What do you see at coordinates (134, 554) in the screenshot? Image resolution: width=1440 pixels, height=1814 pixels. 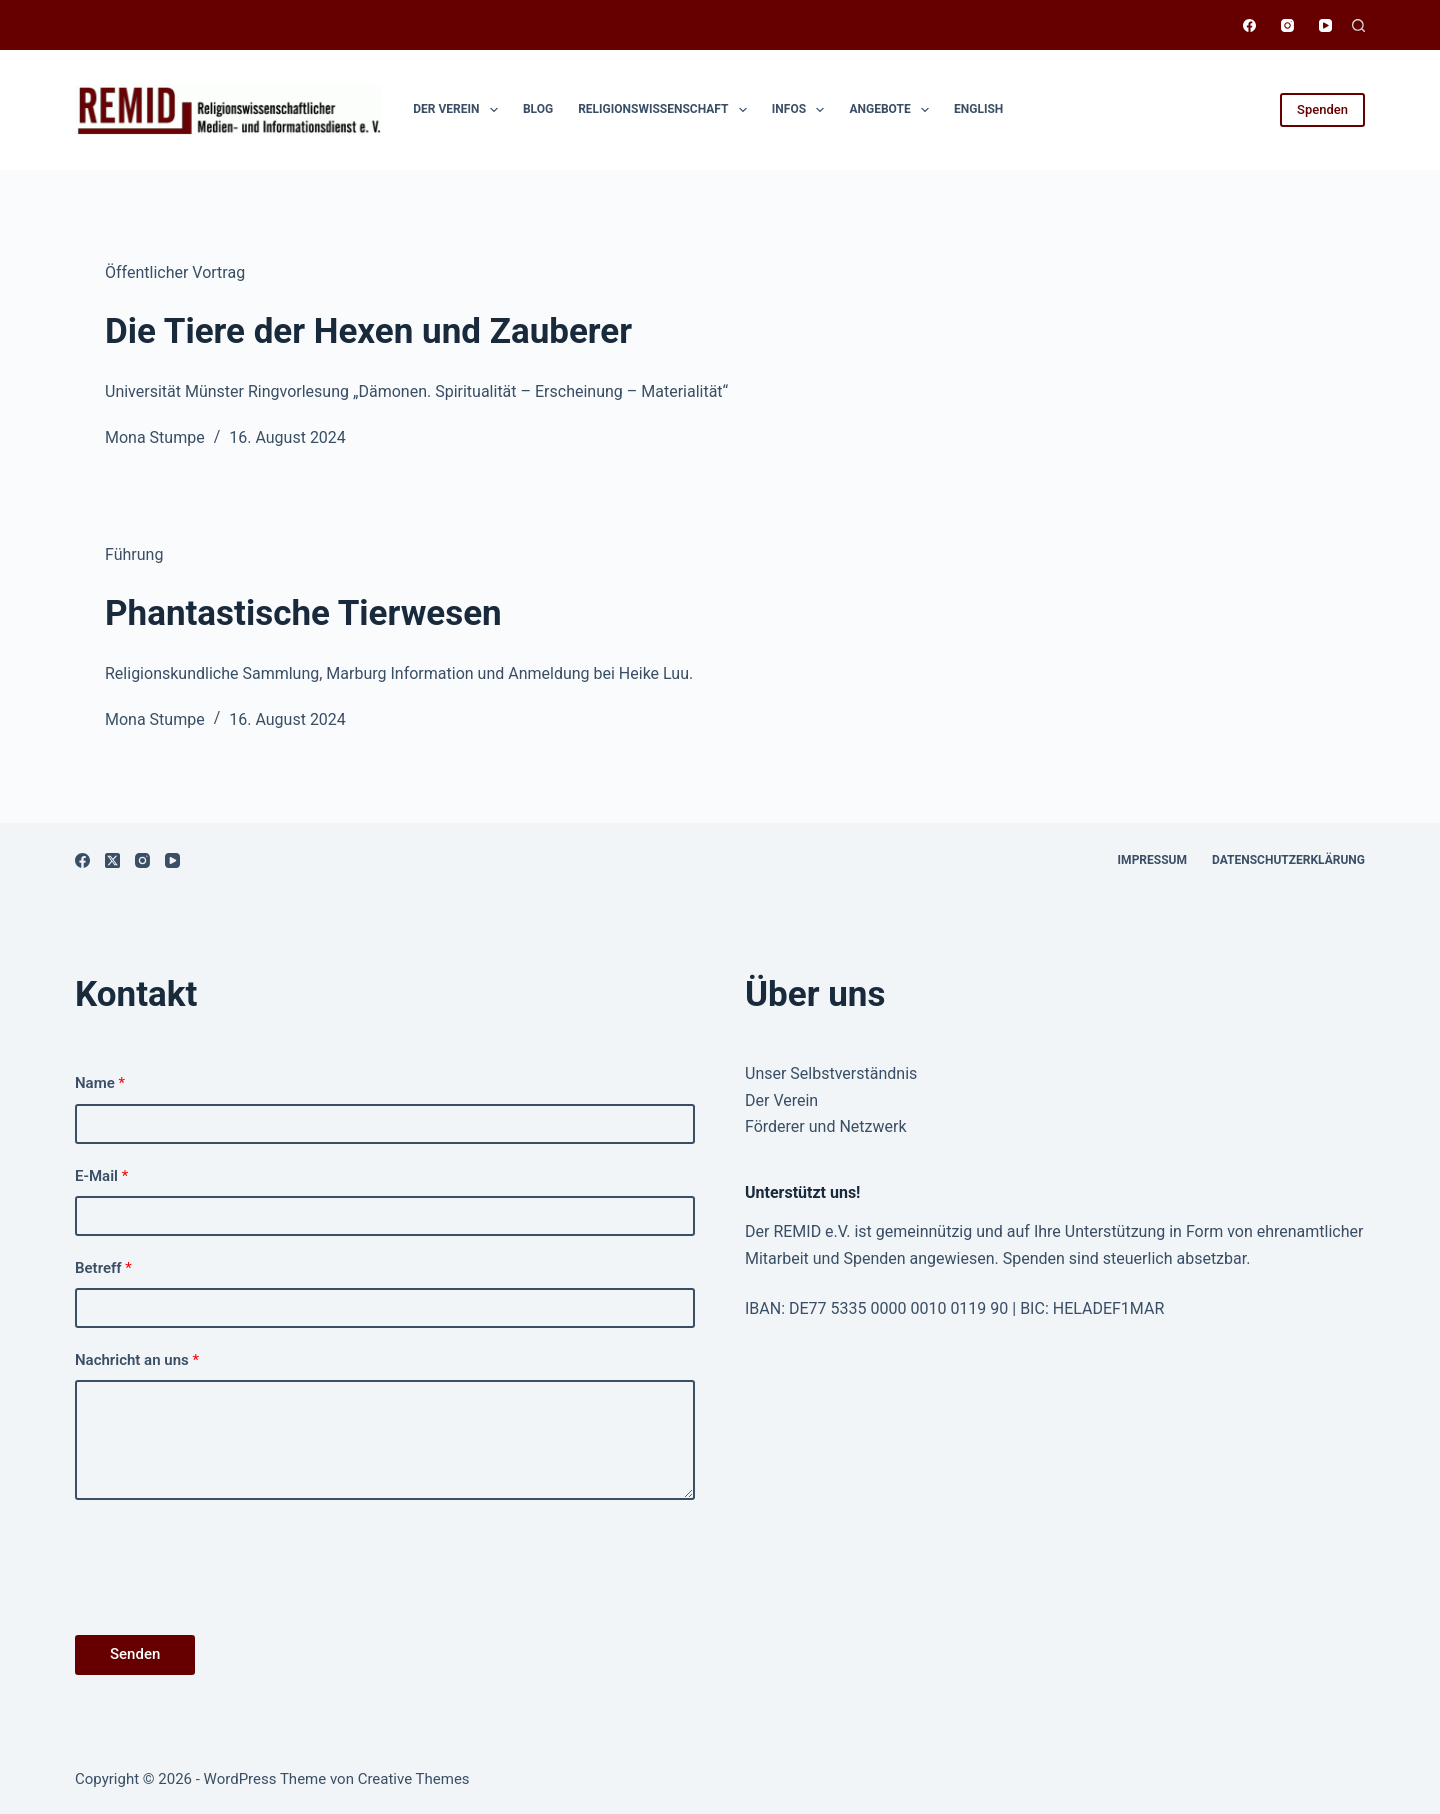 I see `Führung` at bounding box center [134, 554].